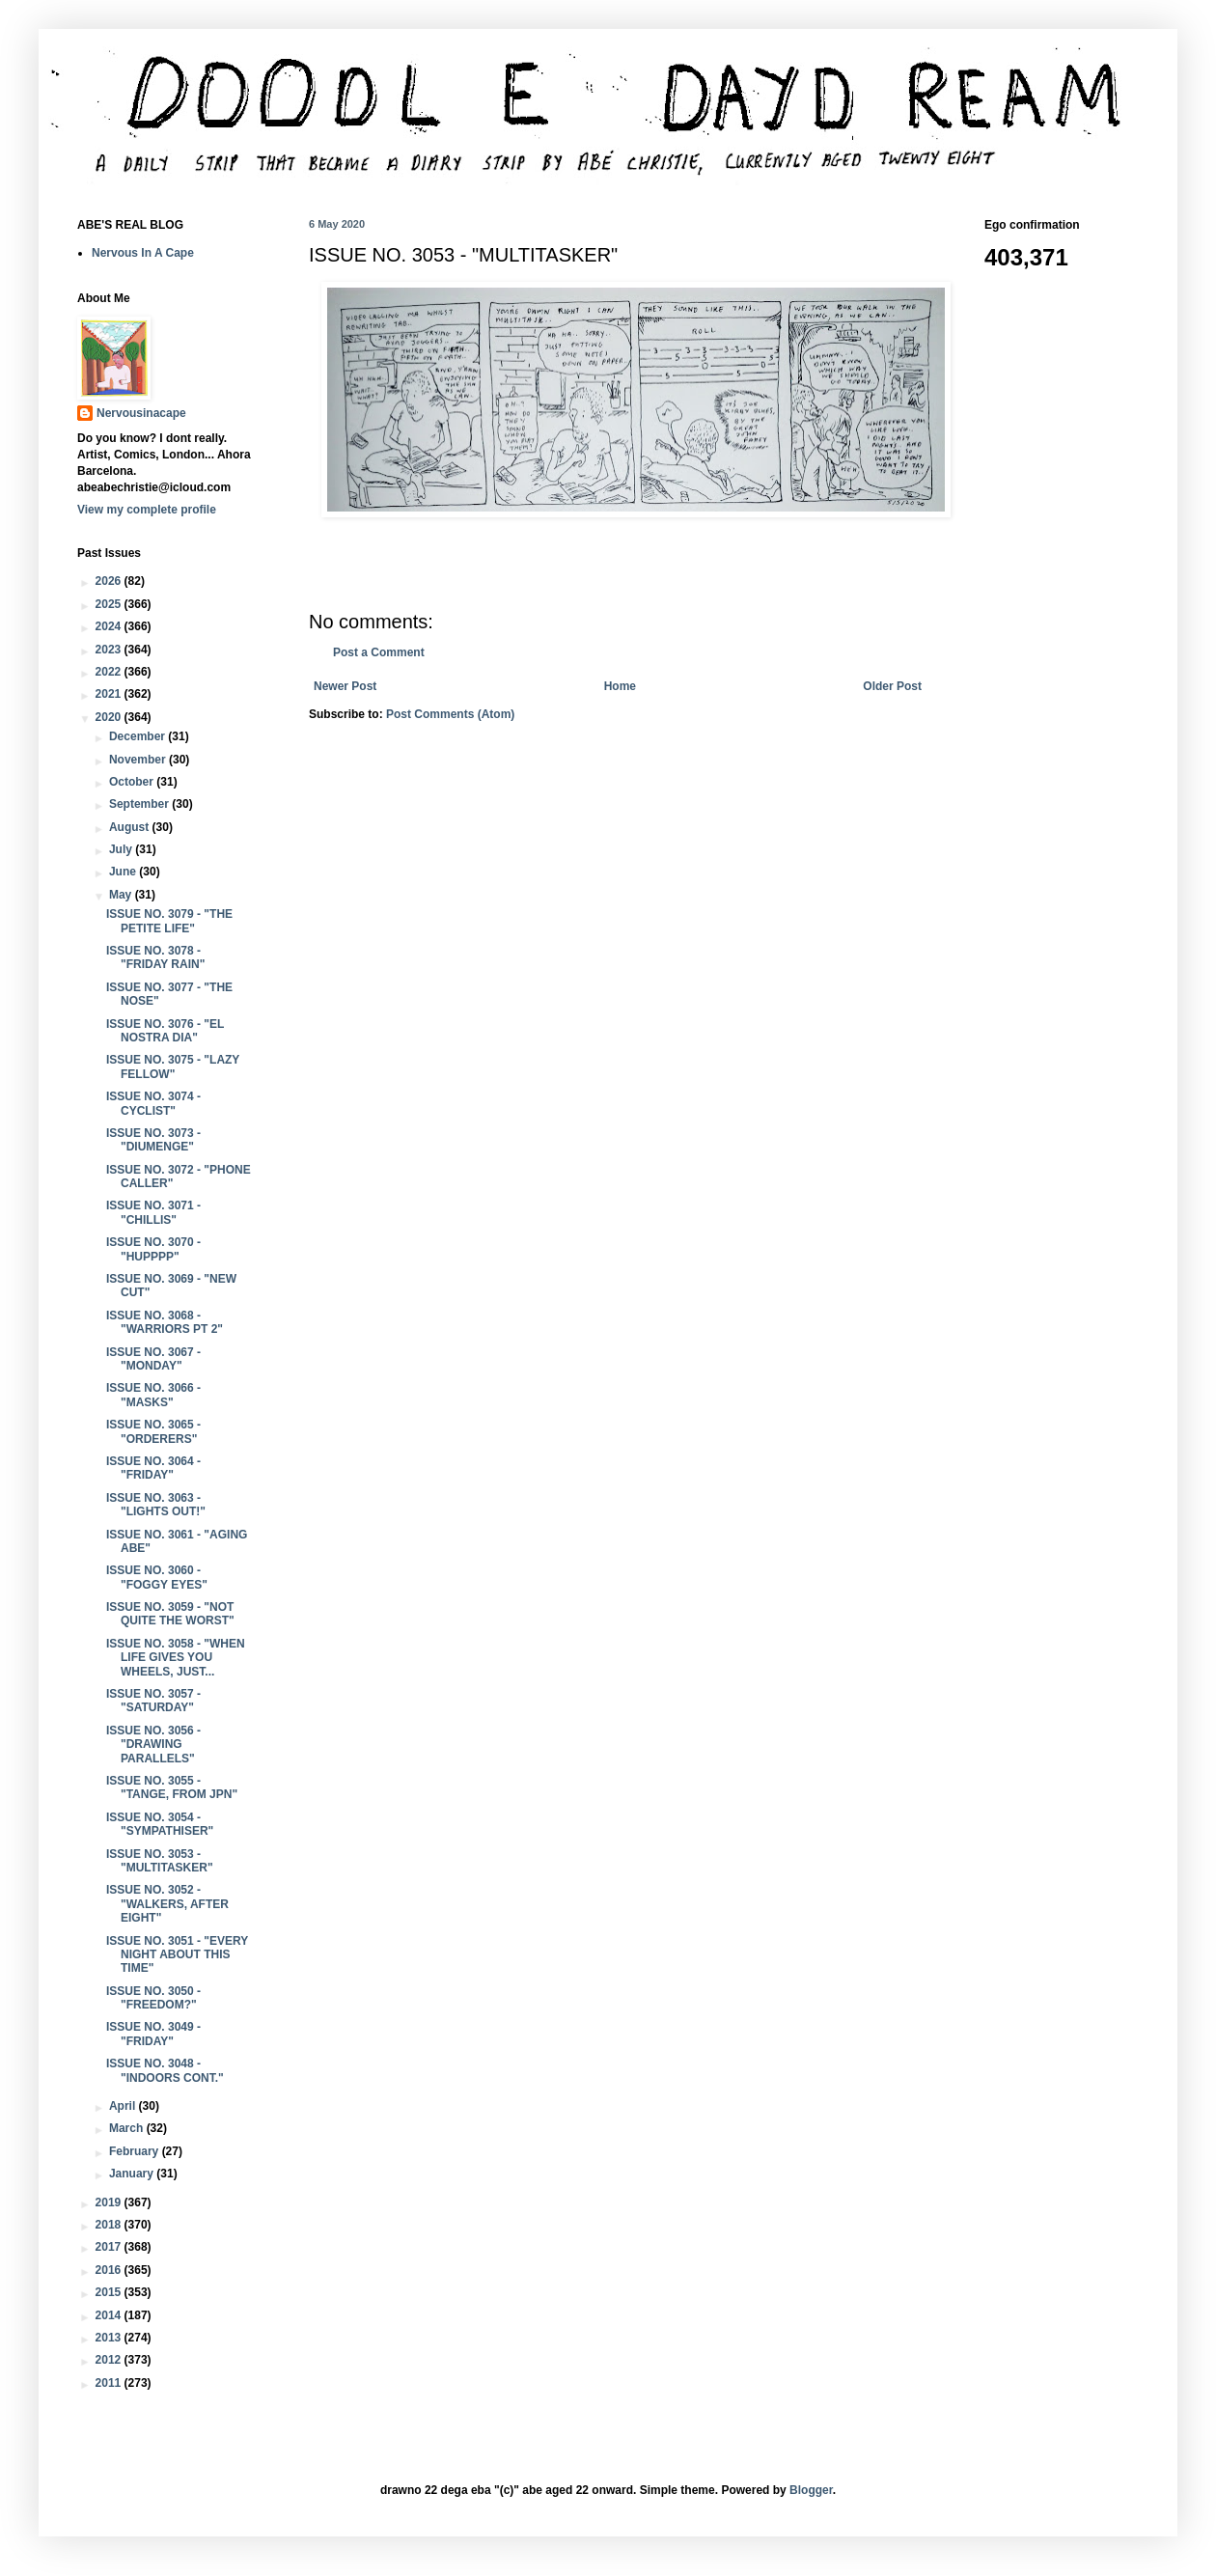 The image size is (1216, 2576). I want to click on ISSUE NO. 3075 - "LAZY FELLOW", so click(172, 1066).